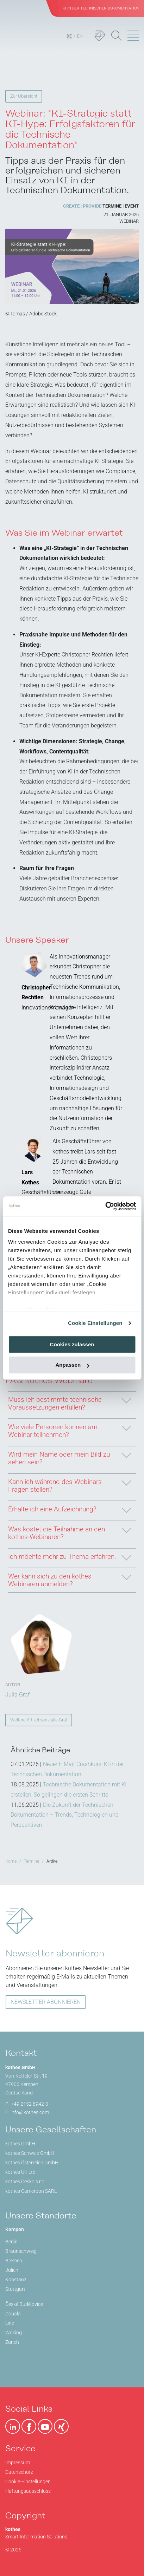  Describe the element at coordinates (11, 1861) in the screenshot. I see `Home` at that location.